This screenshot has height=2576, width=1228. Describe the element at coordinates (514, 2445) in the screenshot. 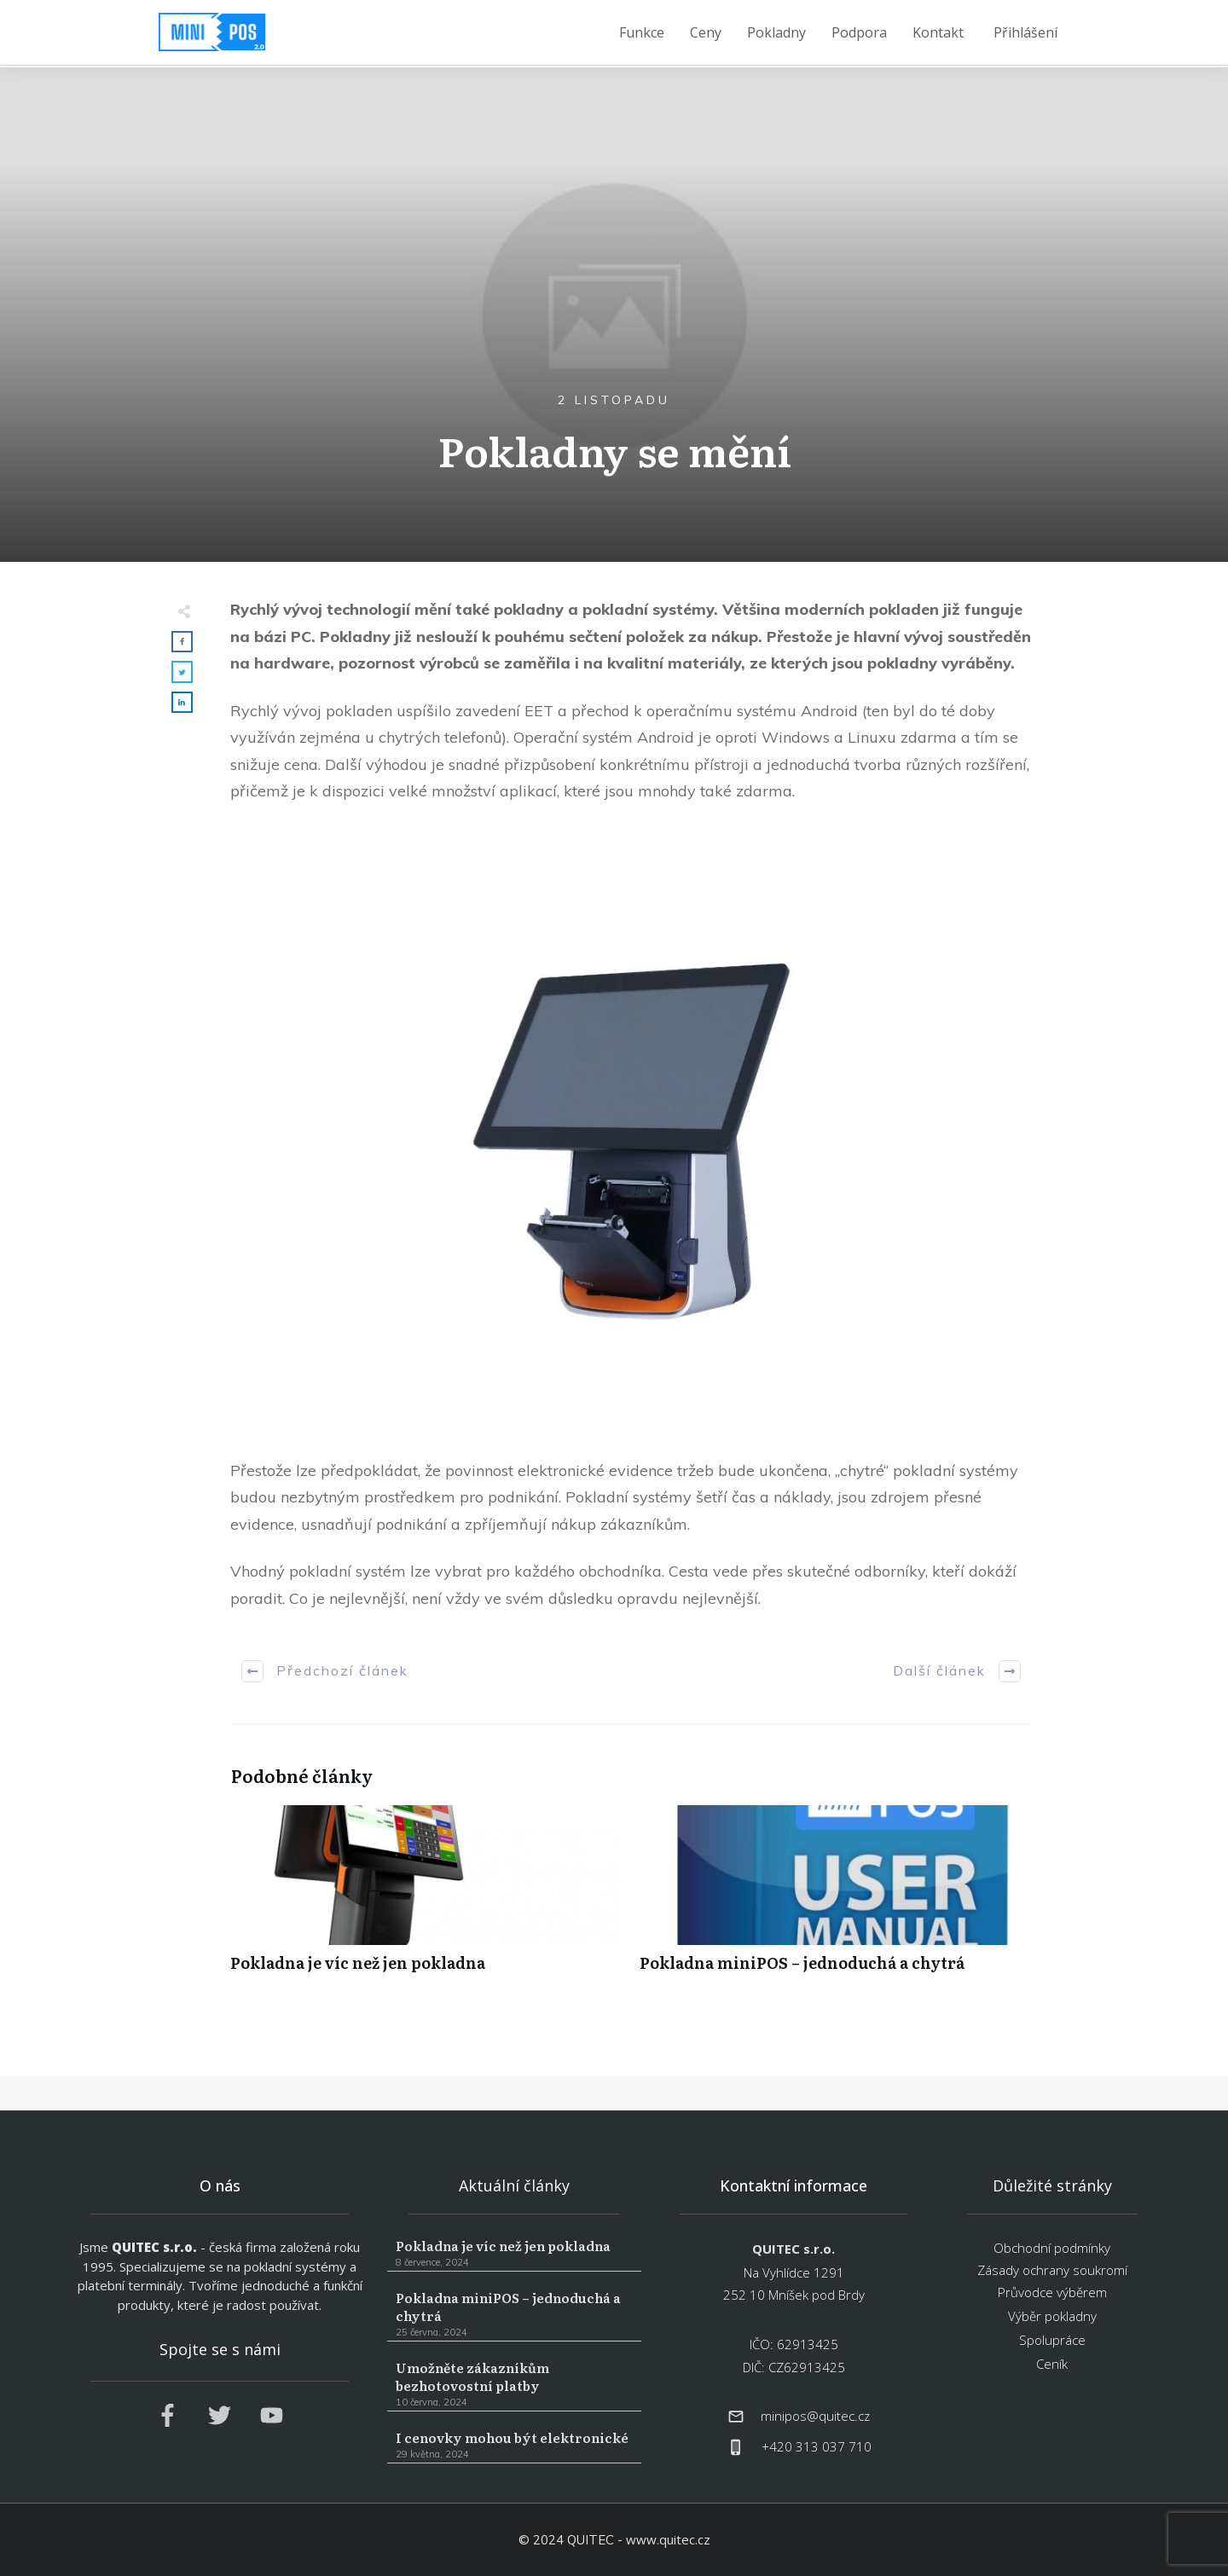

I see `I cenovky mohou být elektronické` at that location.